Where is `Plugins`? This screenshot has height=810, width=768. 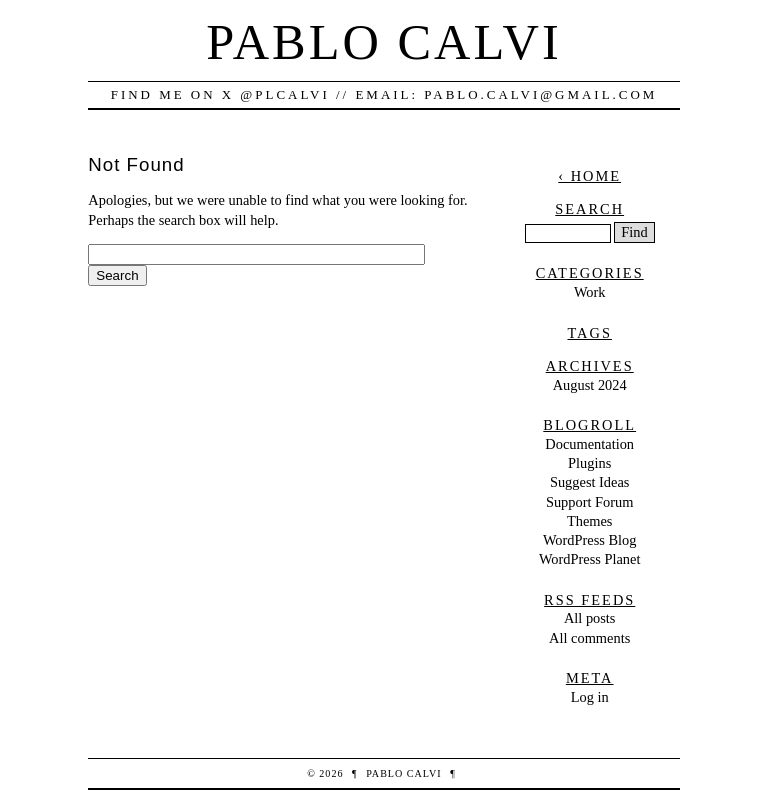
Plugins is located at coordinates (589, 463).